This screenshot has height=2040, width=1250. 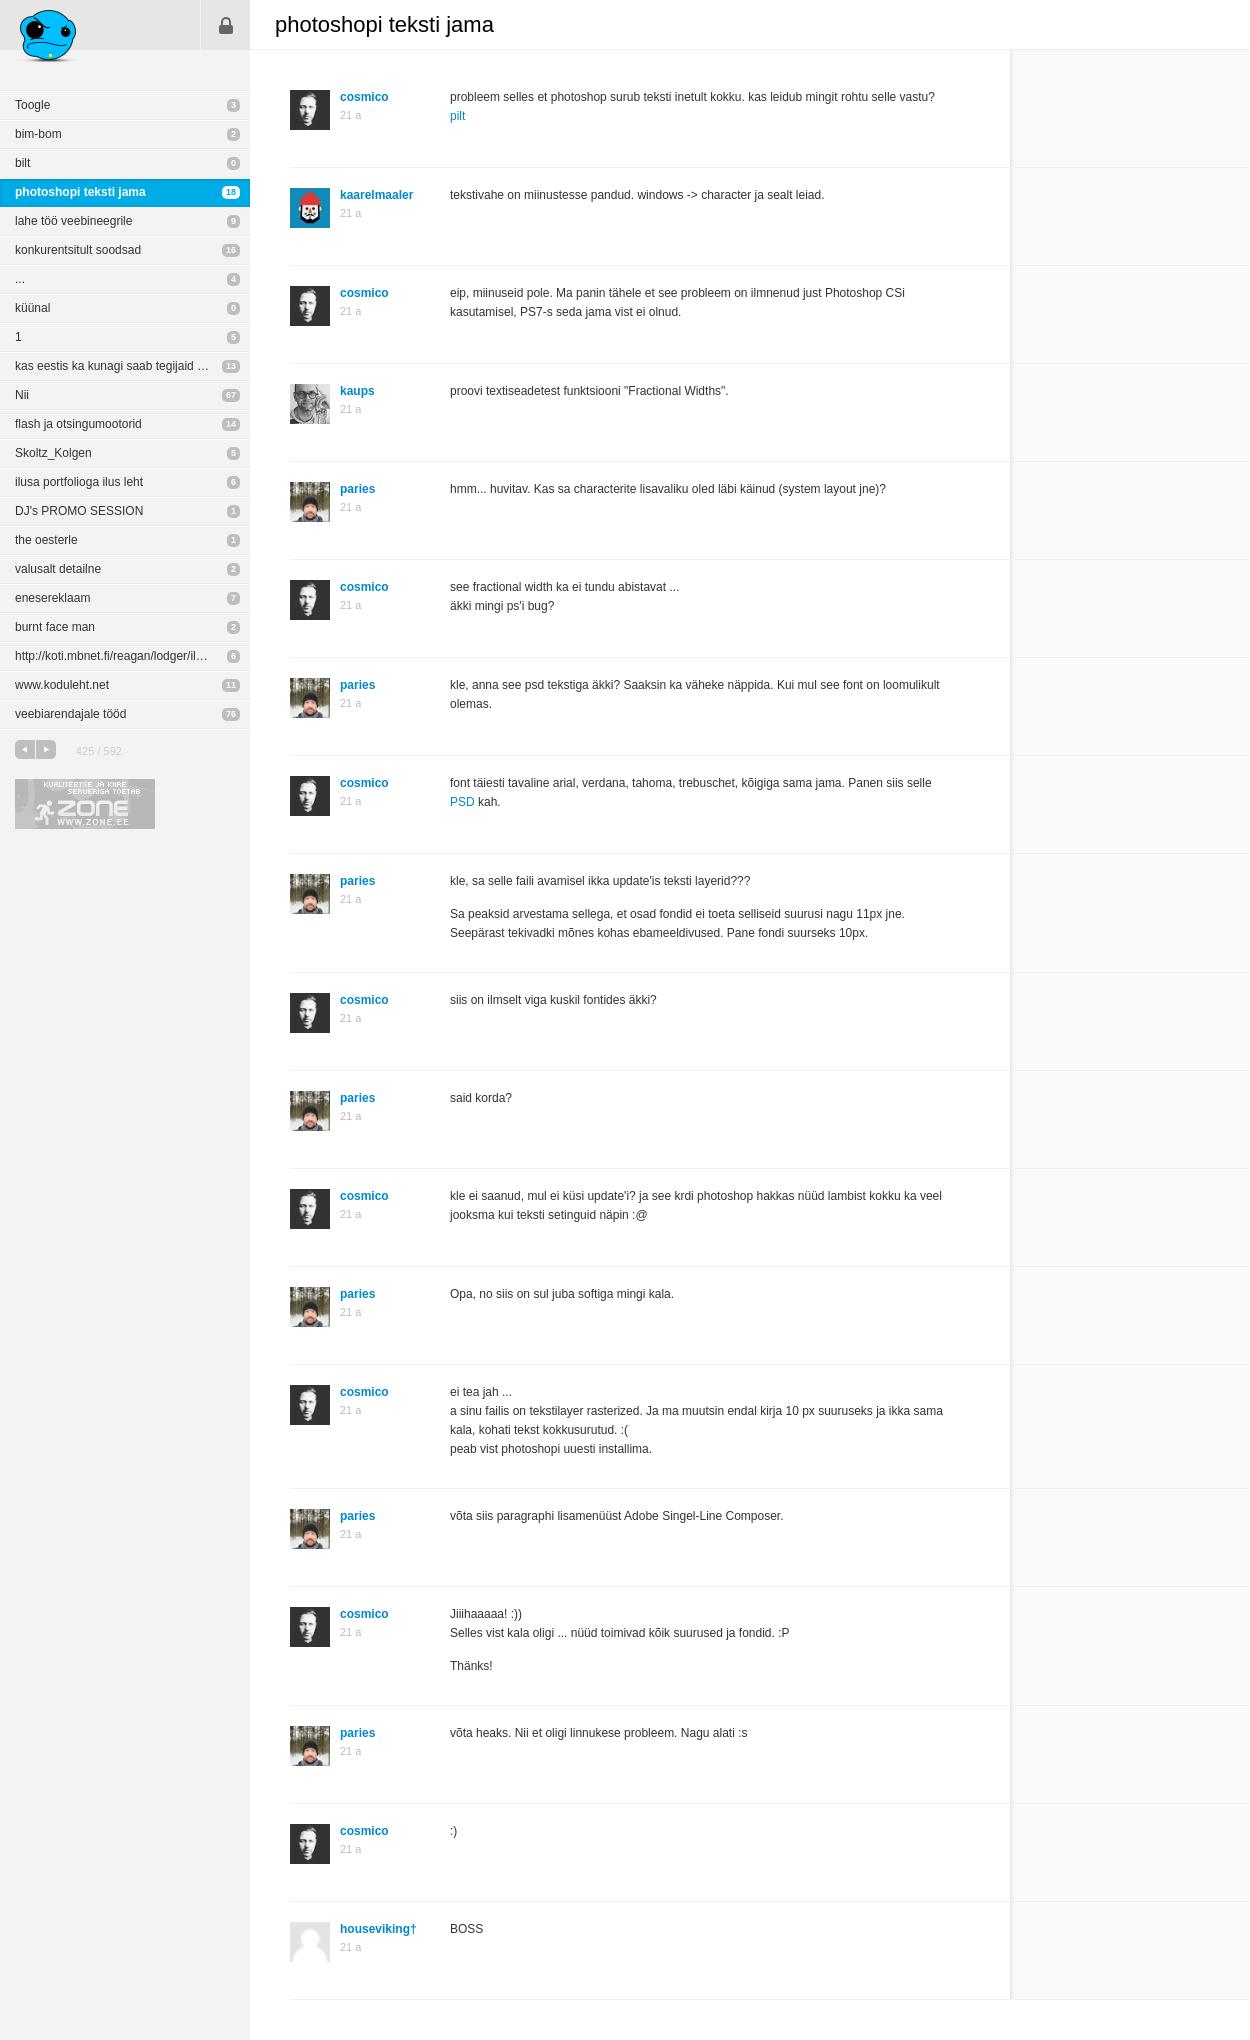 What do you see at coordinates (32, 308) in the screenshot?
I see `küünal` at bounding box center [32, 308].